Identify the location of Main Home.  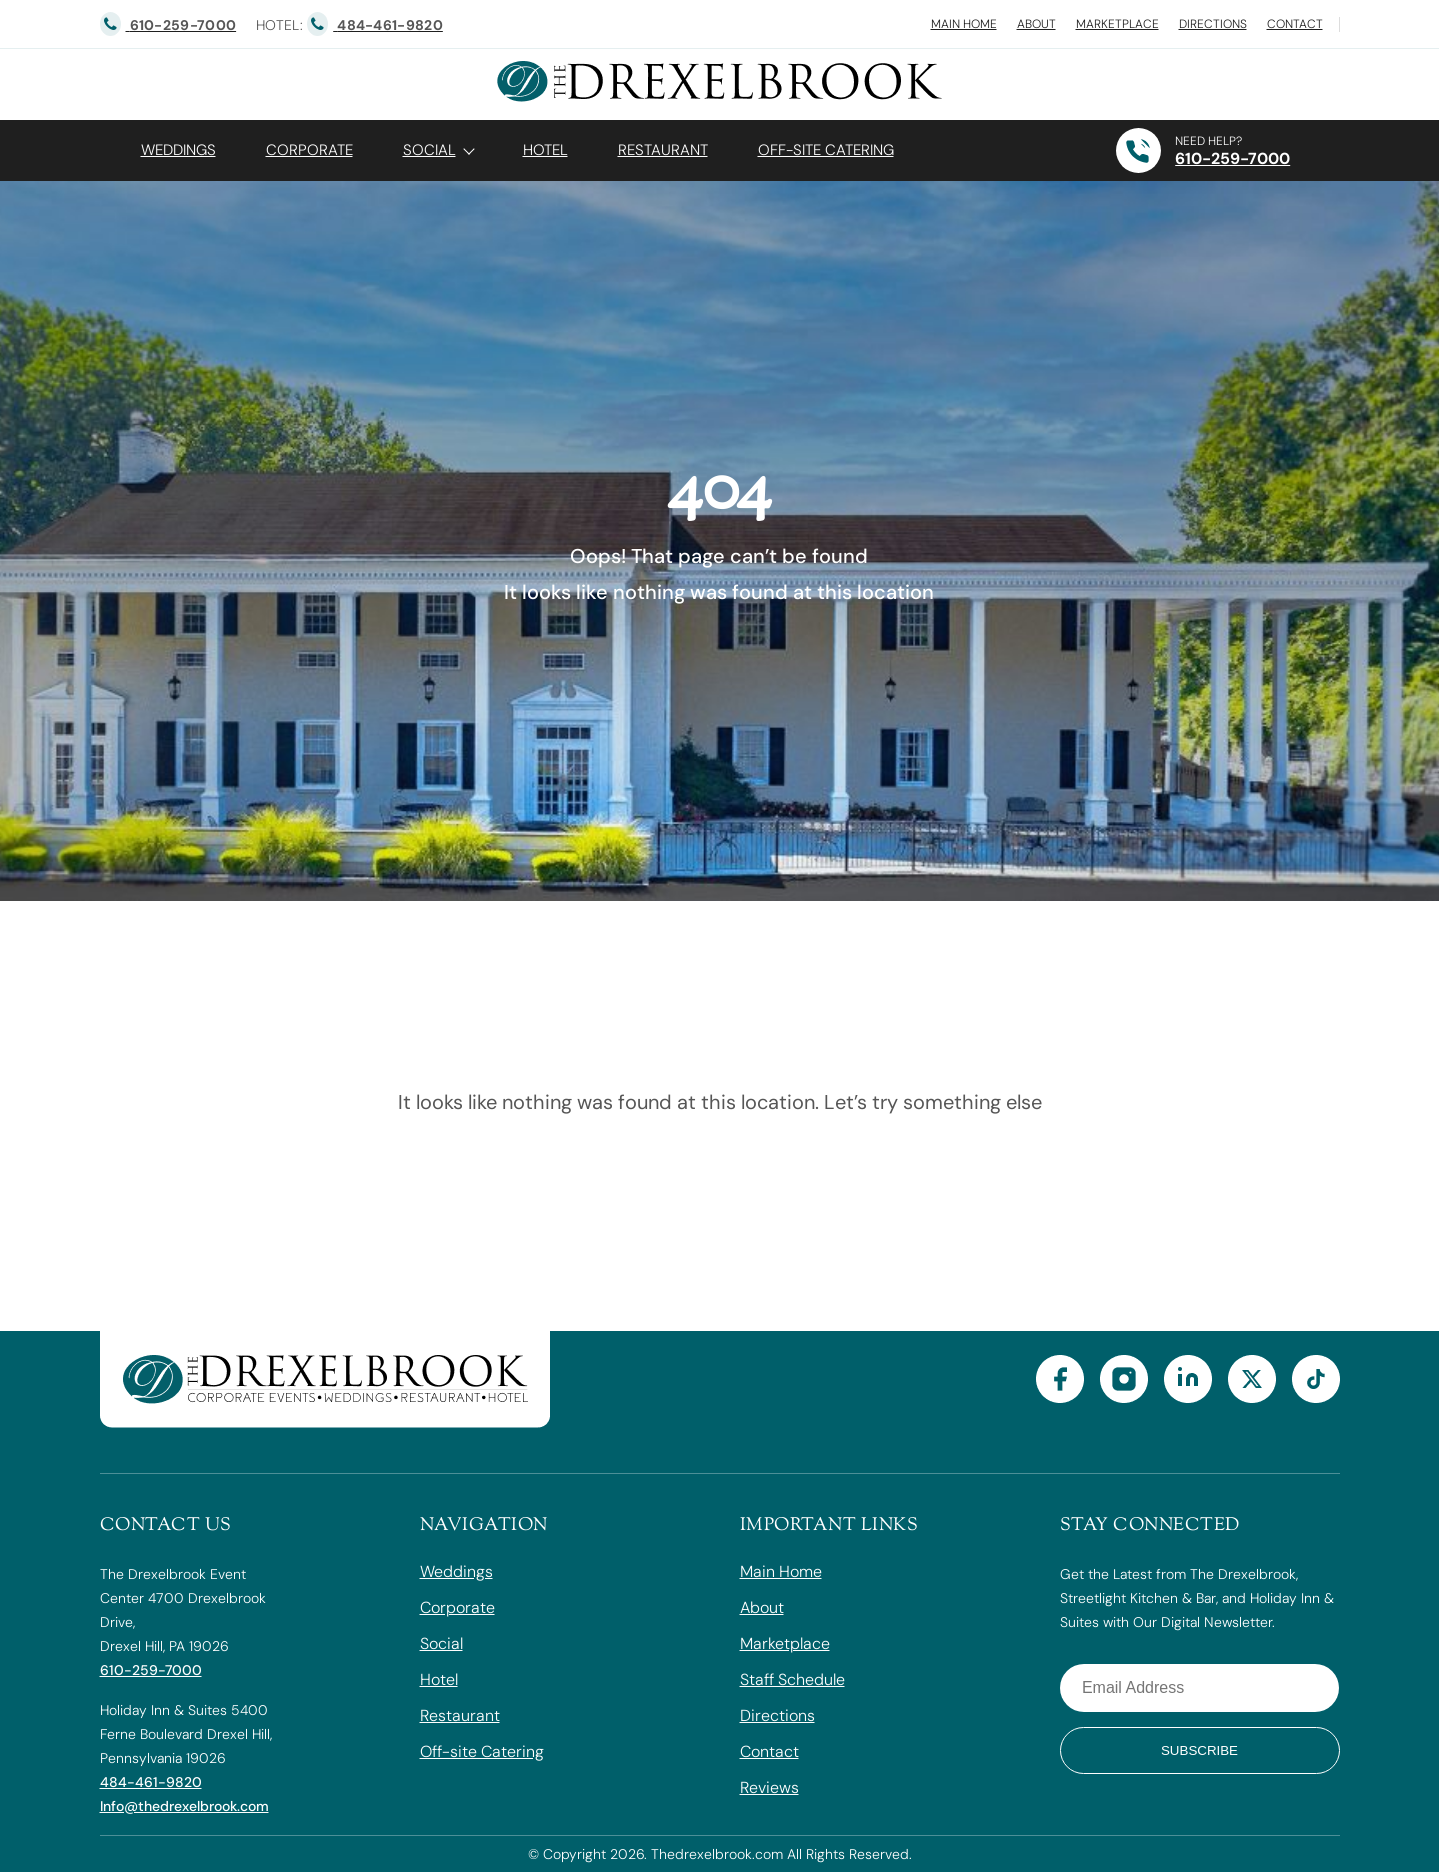
(964, 24).